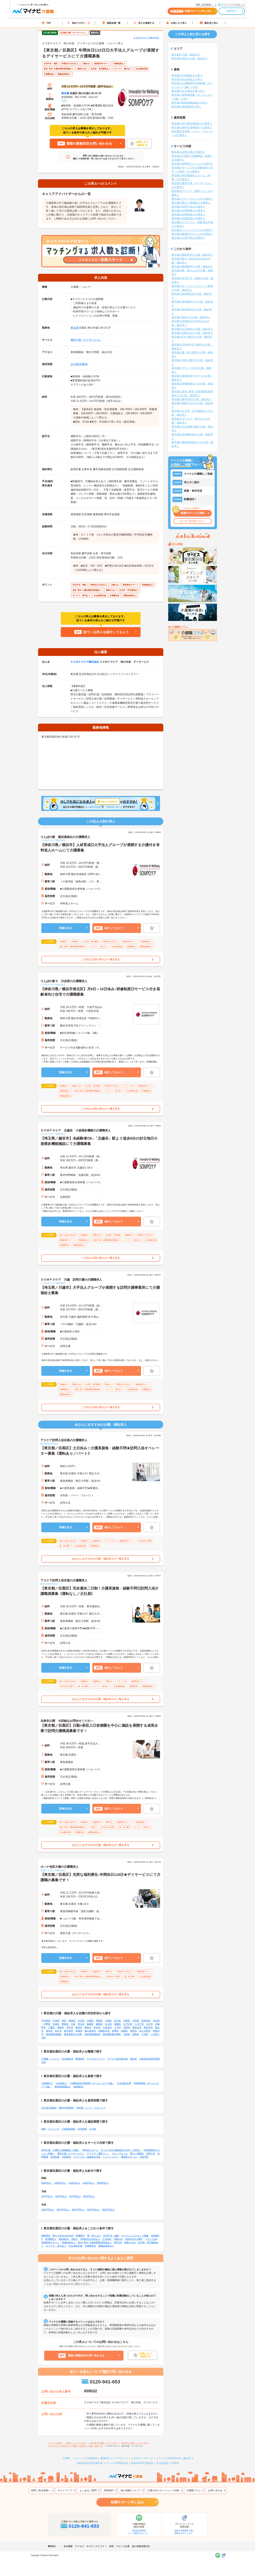  Describe the element at coordinates (92, 2129) in the screenshot. I see `その他` at that location.